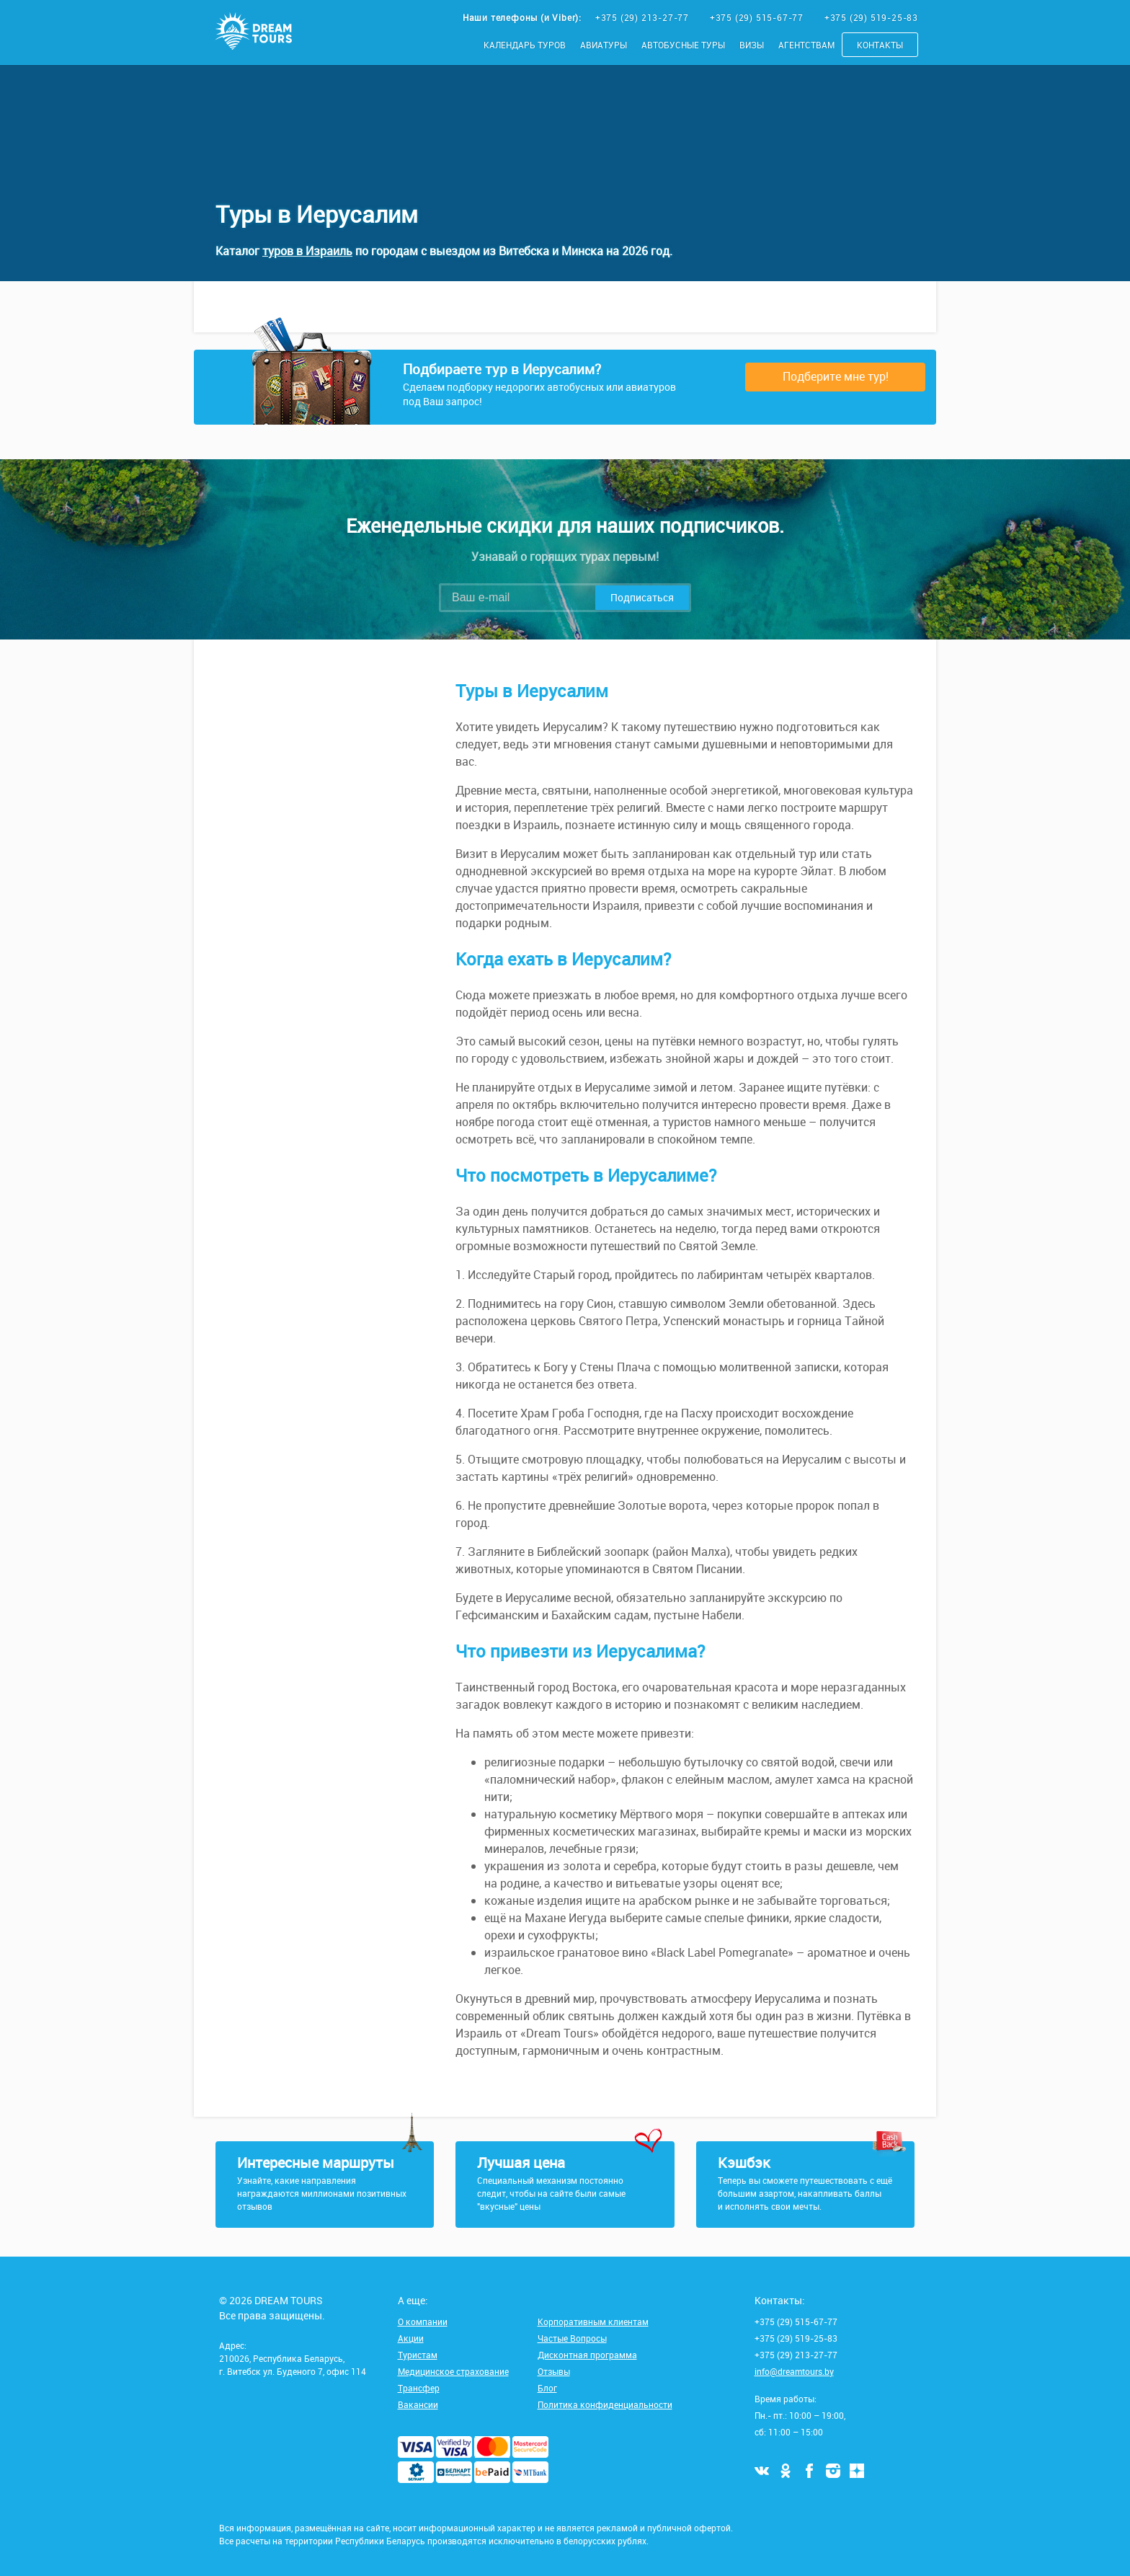 Image resolution: width=1130 pixels, height=2576 pixels. What do you see at coordinates (871, 17) in the screenshot?
I see `+375 (29) 519-25-83` at bounding box center [871, 17].